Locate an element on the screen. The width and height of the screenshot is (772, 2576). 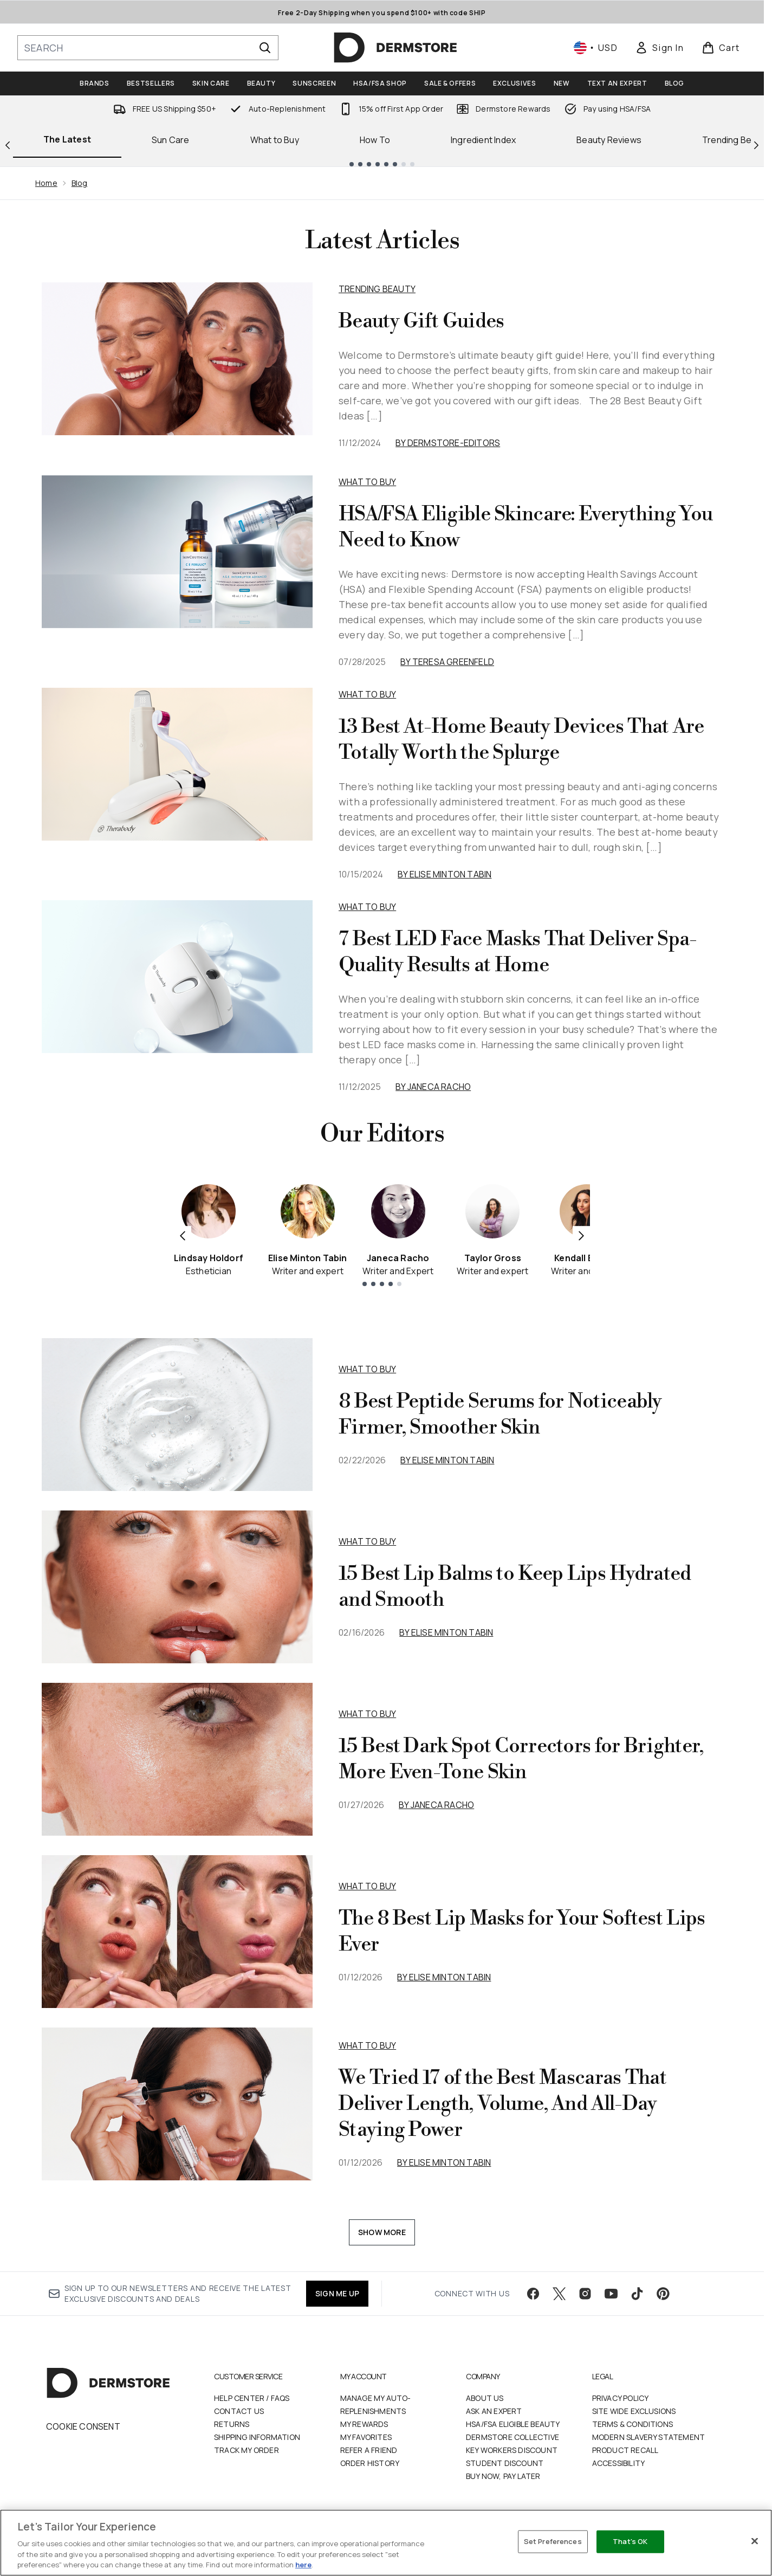
[Start Search] is located at coordinates (264, 48).